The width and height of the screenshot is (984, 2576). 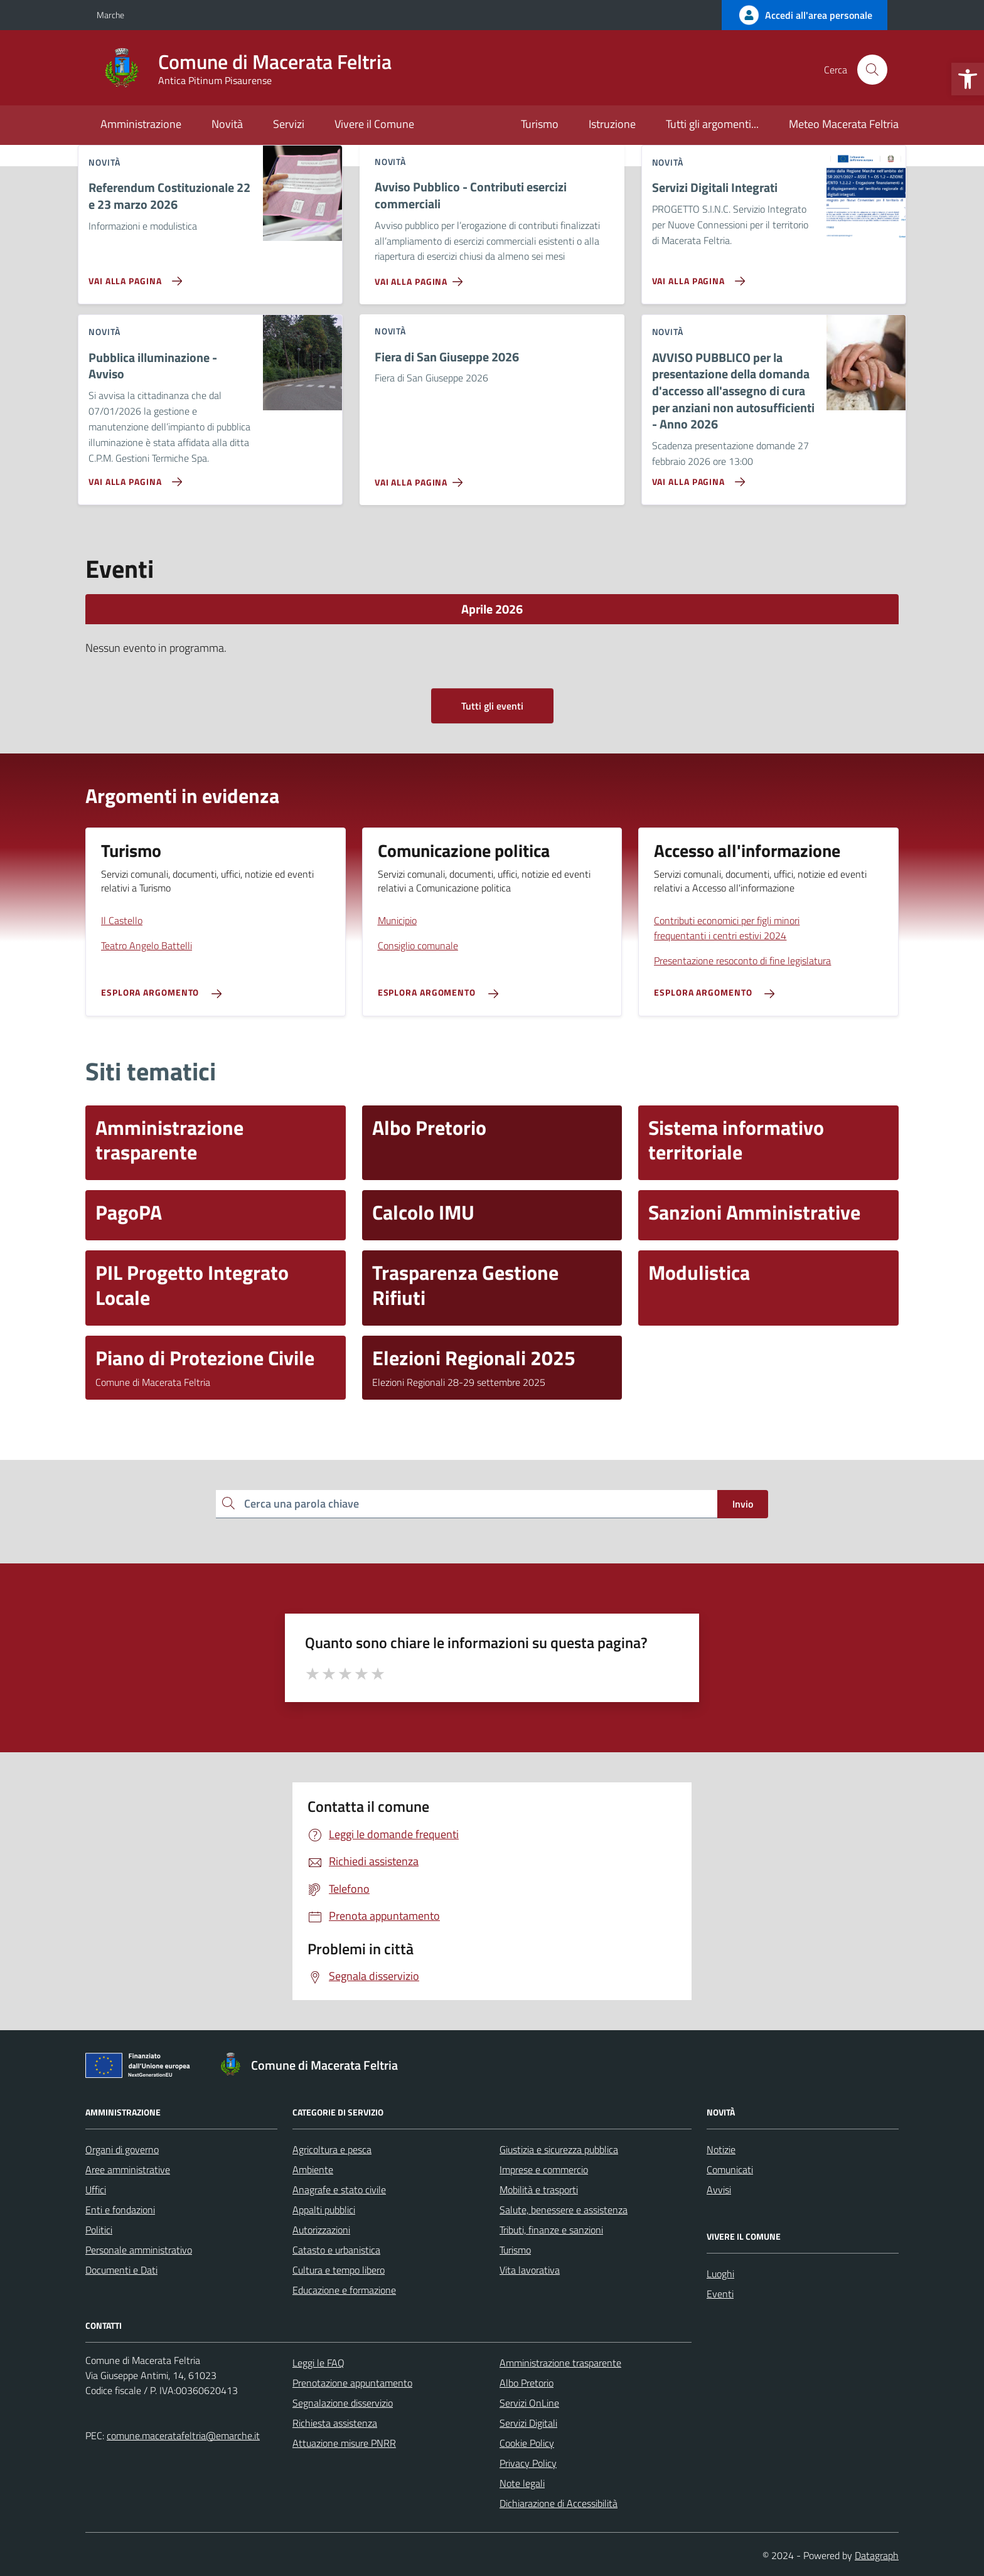 I want to click on Personale amministrativo, so click(x=138, y=2249).